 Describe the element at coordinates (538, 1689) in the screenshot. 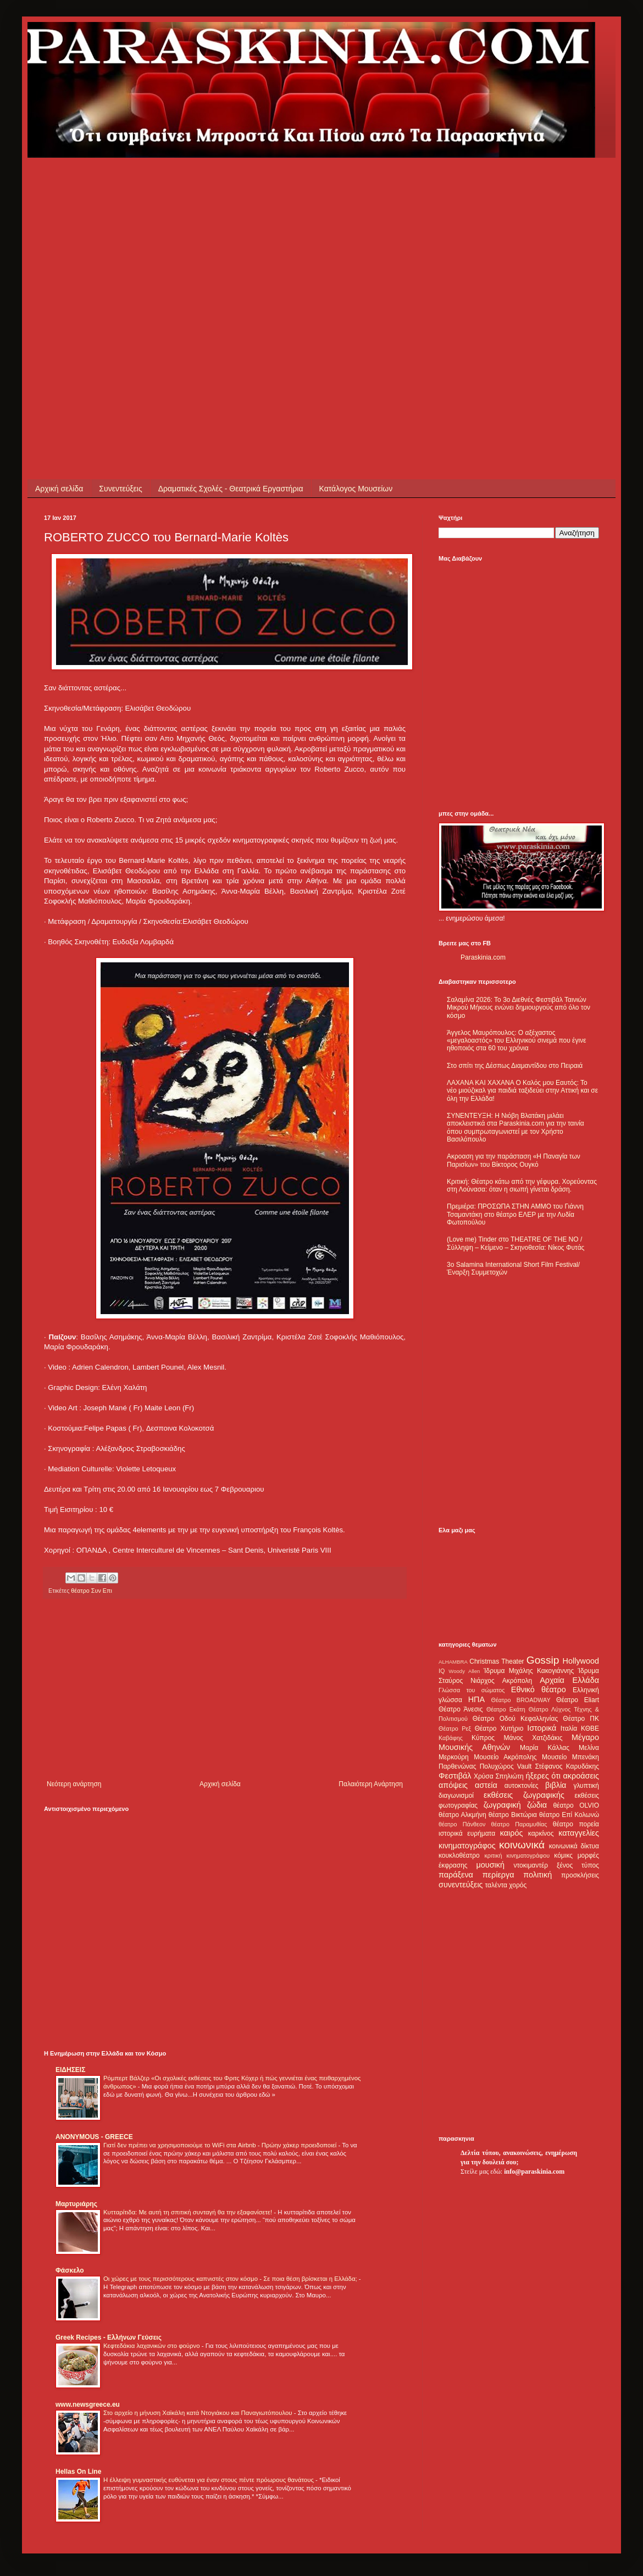

I see `Εθνικό θέατρο` at that location.